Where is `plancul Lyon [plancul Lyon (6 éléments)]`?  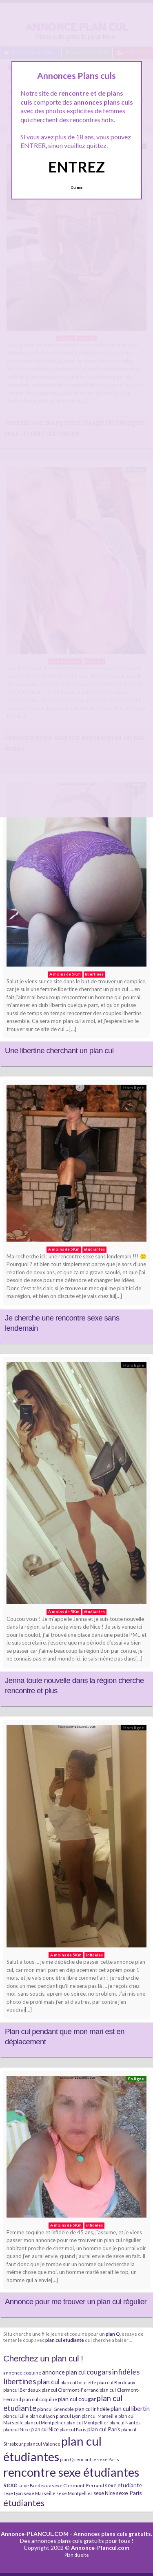 plancul Lyon [plancul Lyon (6 éléments)] is located at coordinates (68, 2416).